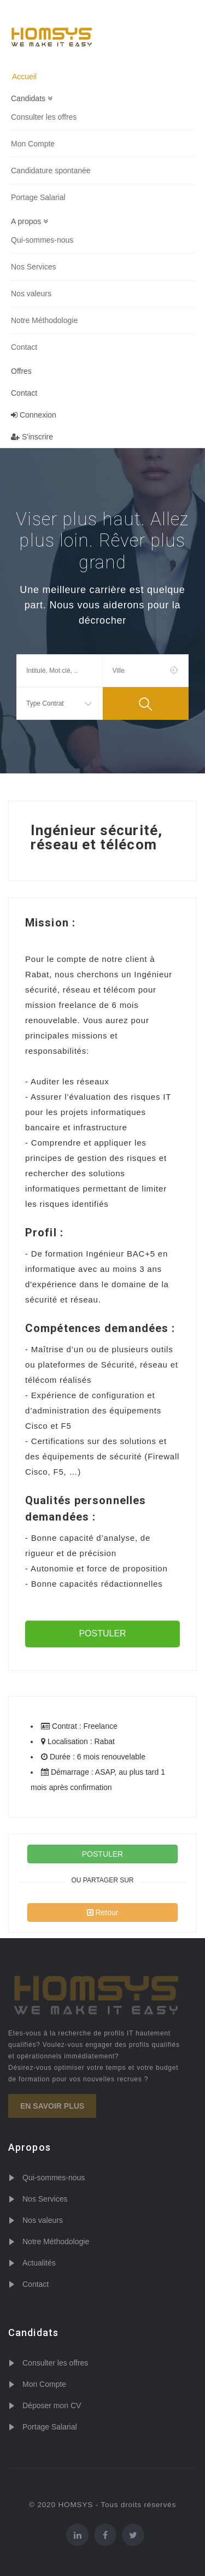 The width and height of the screenshot is (205, 2576). Describe the element at coordinates (32, 436) in the screenshot. I see `S'inscrire` at that location.